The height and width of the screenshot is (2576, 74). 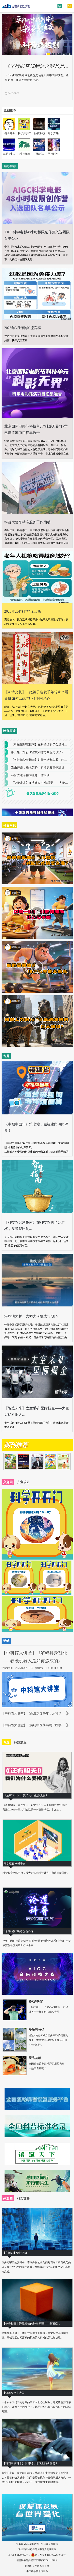 What do you see at coordinates (36, 1725) in the screenshot?
I see `【中科馆大讲堂】《传统中医药与现代医学技术》` at bounding box center [36, 1725].